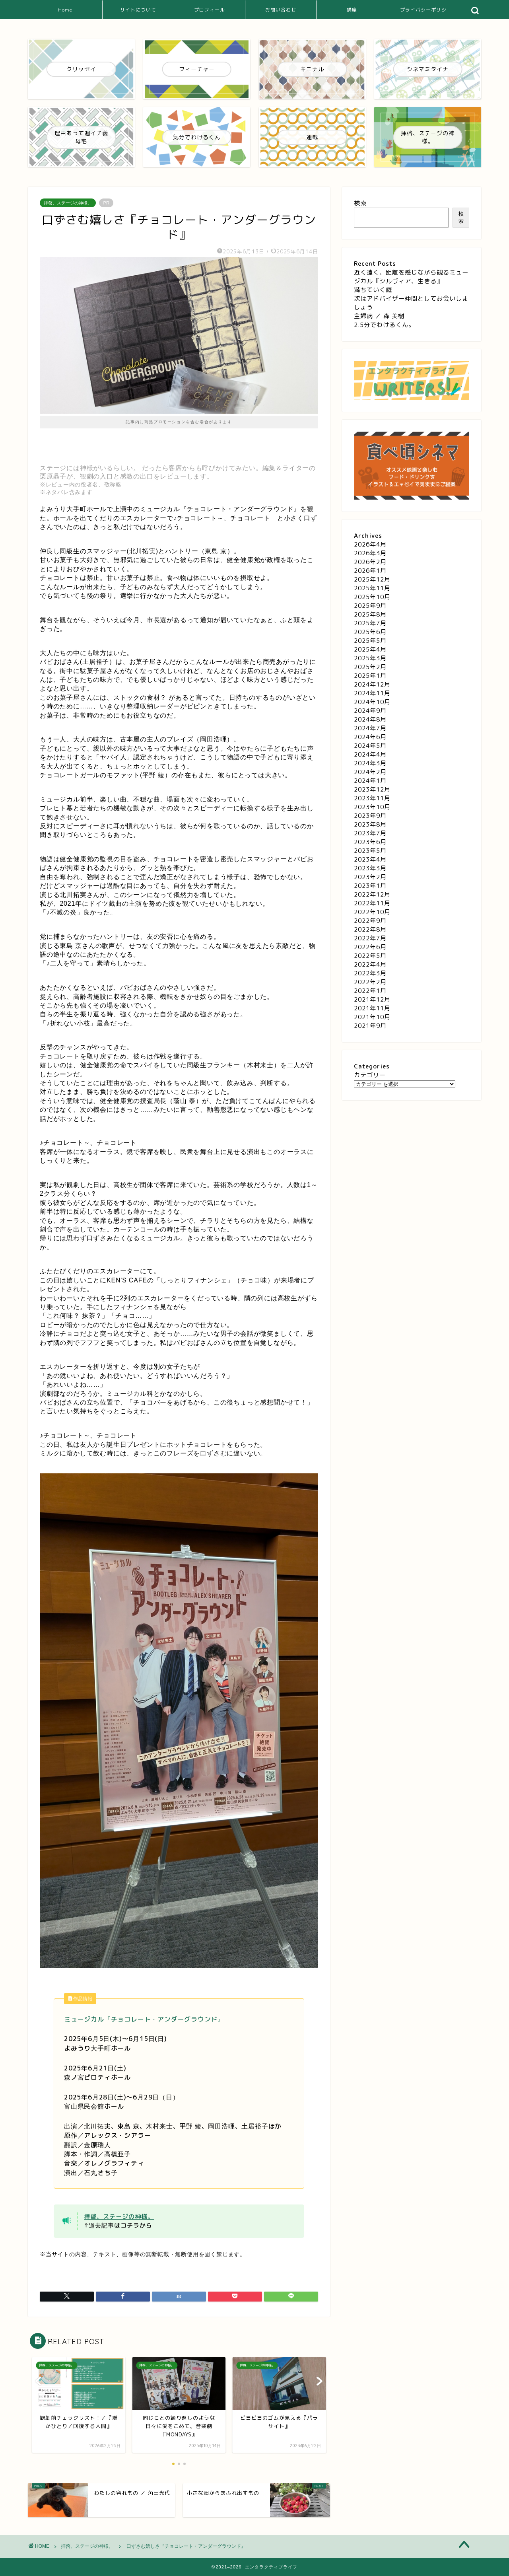 This screenshot has height=2576, width=509. Describe the element at coordinates (372, 1017) in the screenshot. I see `2021年10月` at that location.